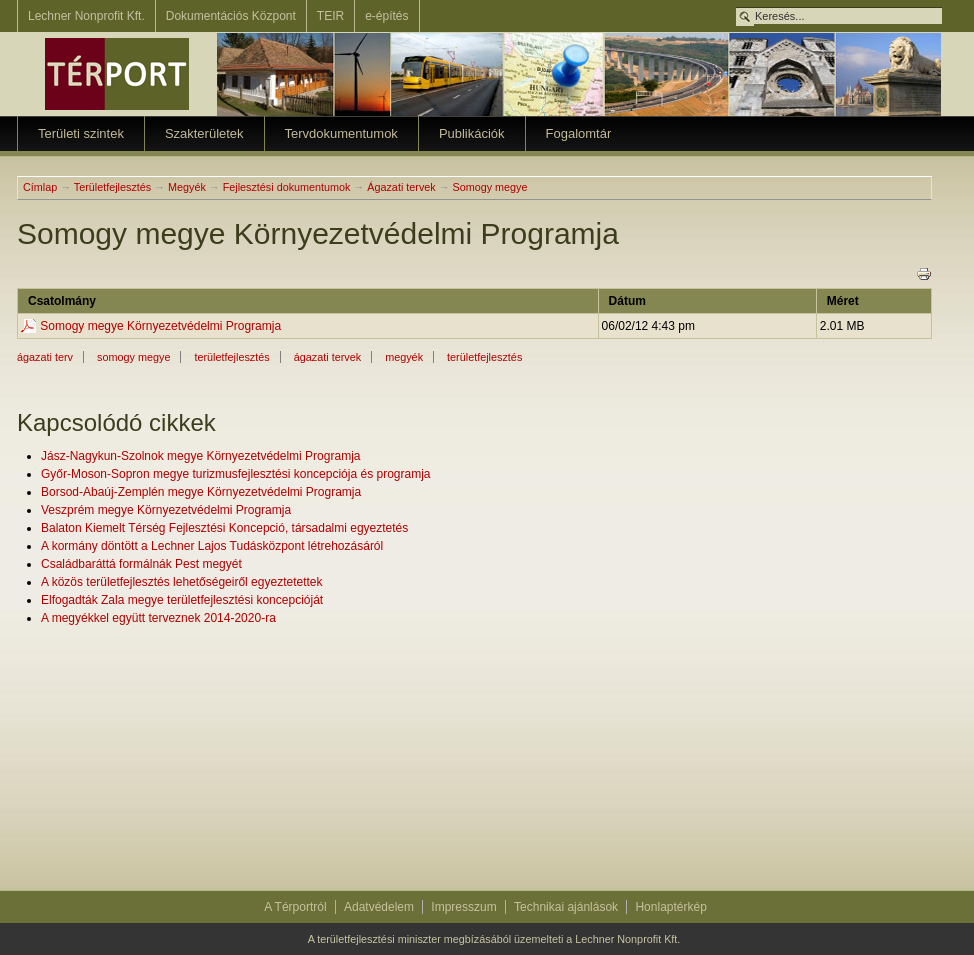  I want to click on Területi szintek, so click(81, 133).